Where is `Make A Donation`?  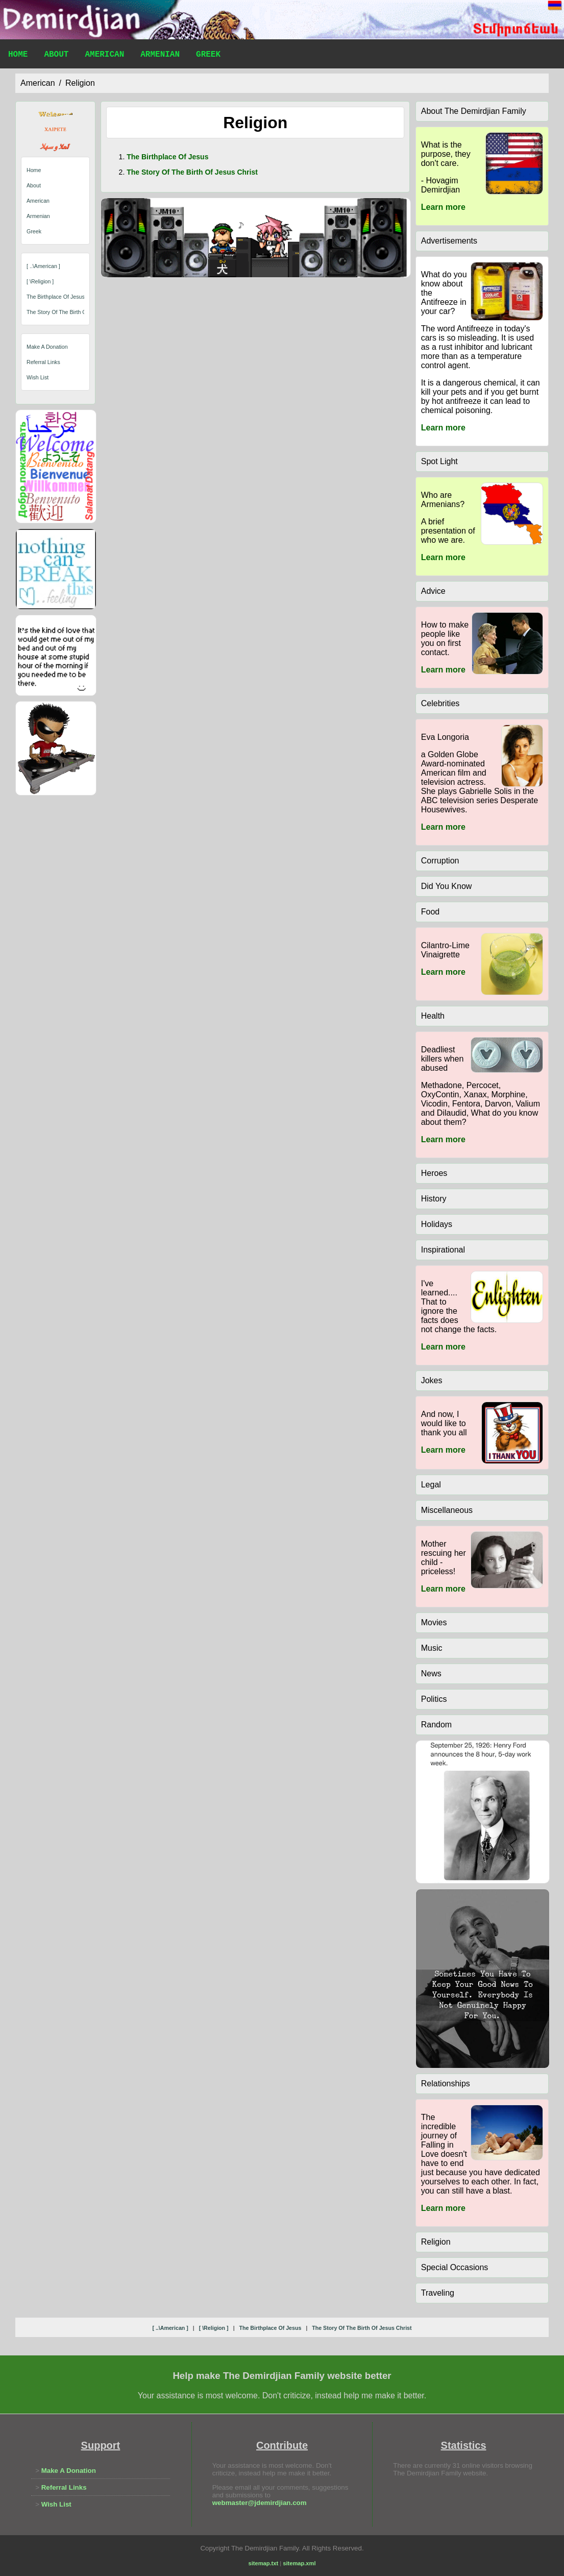 Make A Donation is located at coordinates (47, 347).